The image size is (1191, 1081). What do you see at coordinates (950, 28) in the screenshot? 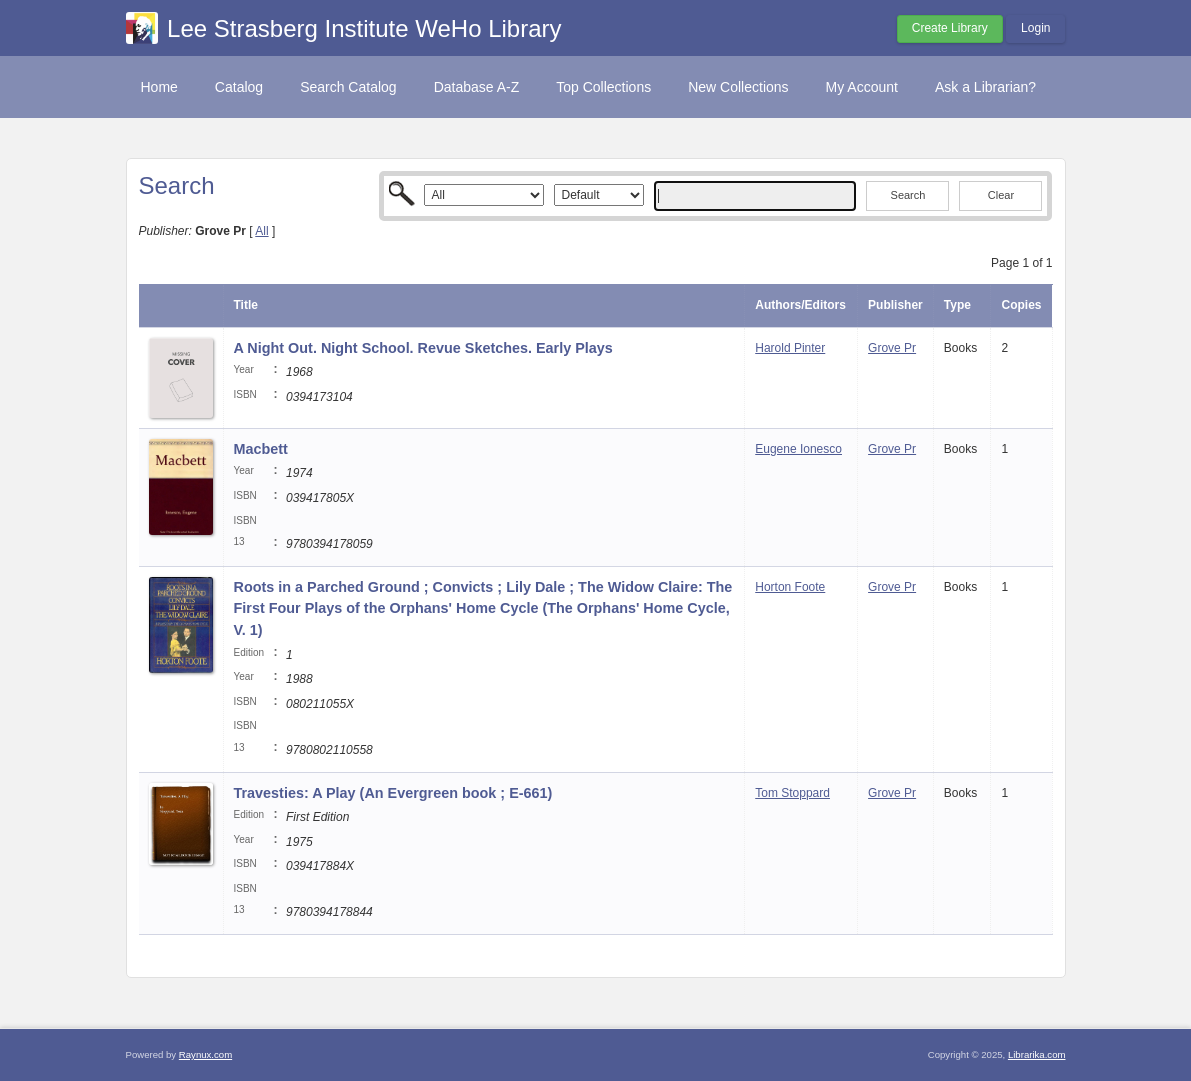
I see `Create Library` at bounding box center [950, 28].